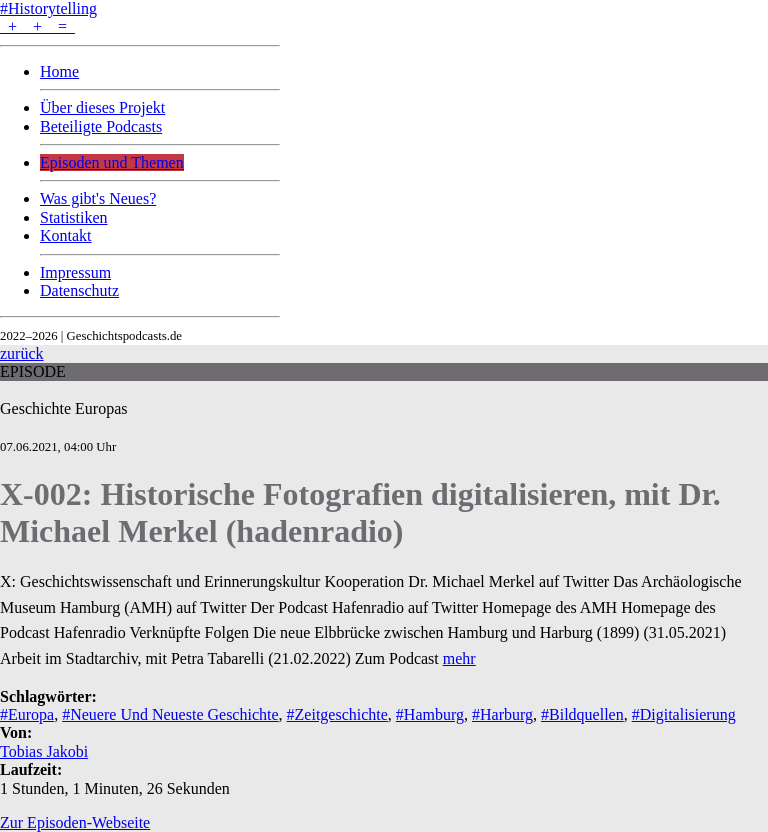 Image resolution: width=768 pixels, height=832 pixels. What do you see at coordinates (64, 408) in the screenshot?
I see `Geschichte Europas` at bounding box center [64, 408].